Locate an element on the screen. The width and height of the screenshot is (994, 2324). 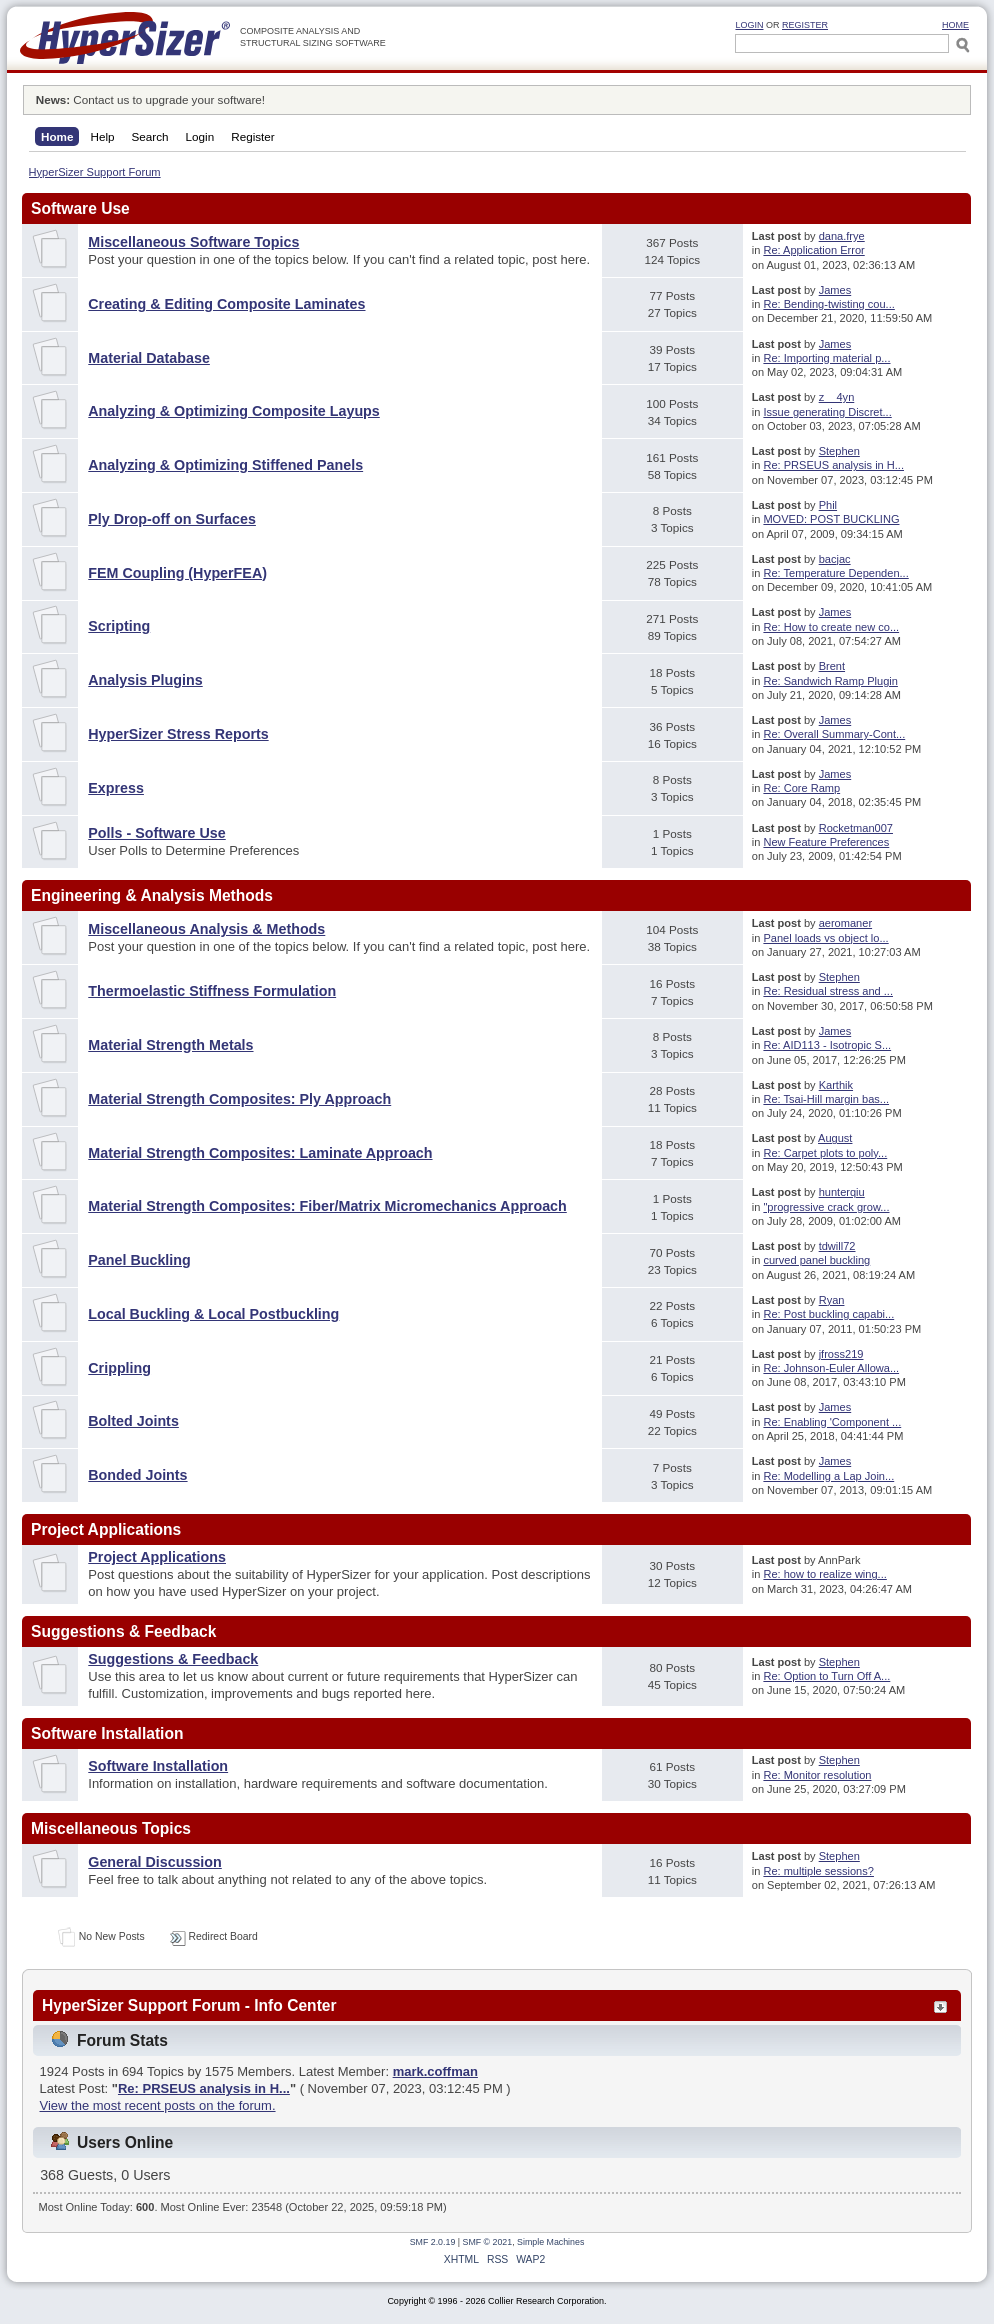
Re: Option to Turn Off A... is located at coordinates (826, 1676).